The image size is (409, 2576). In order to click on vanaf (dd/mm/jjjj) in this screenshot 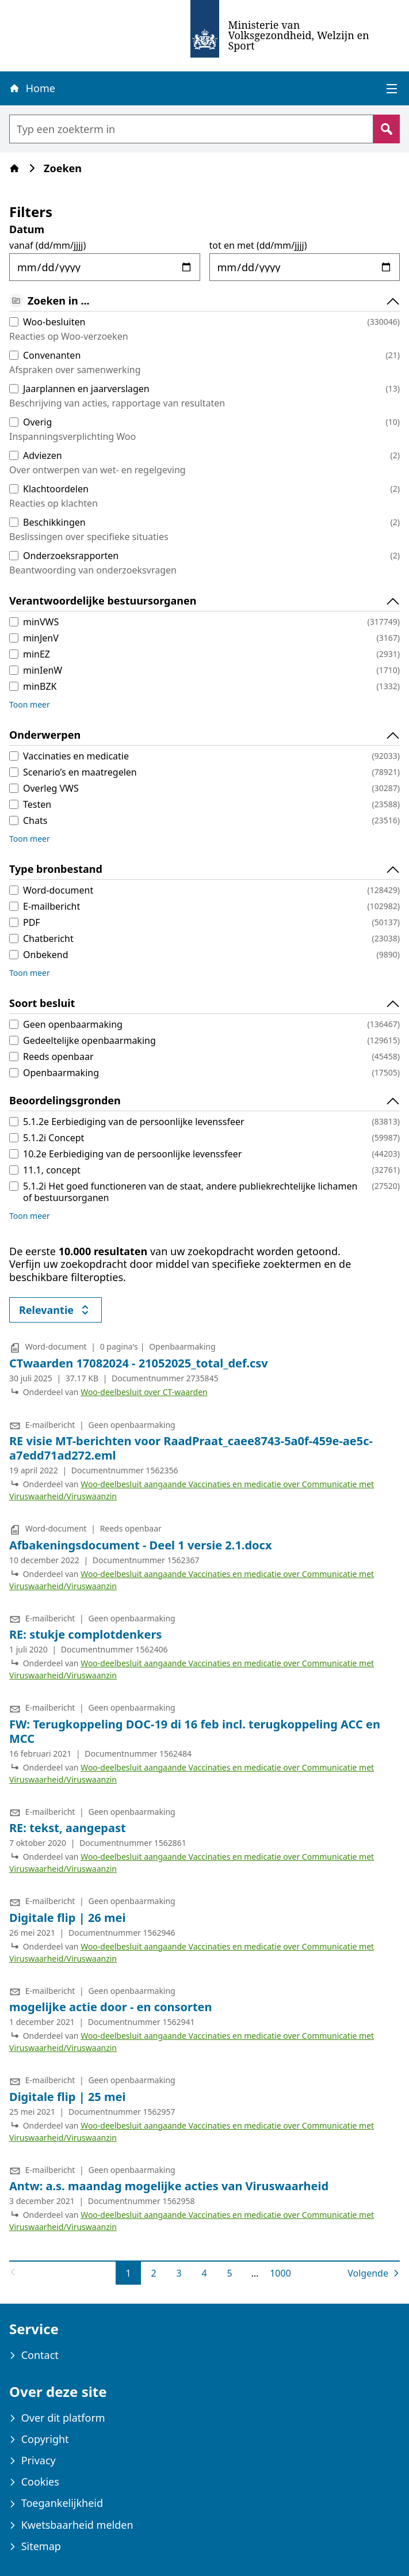, I will do `click(47, 245)`.